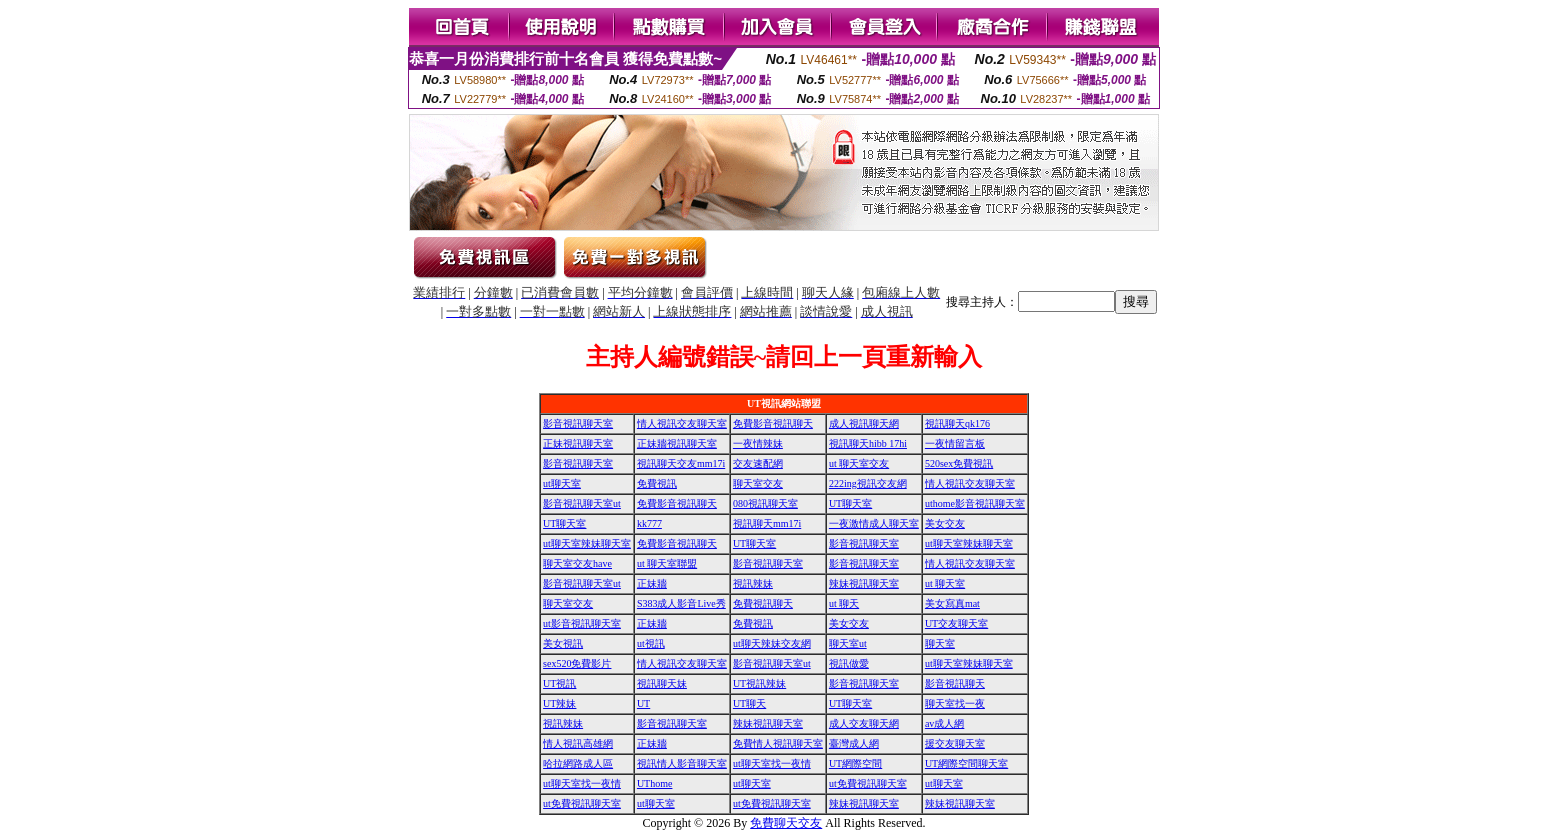  Describe the element at coordinates (767, 523) in the screenshot. I see `視訊聊天mm17i` at that location.